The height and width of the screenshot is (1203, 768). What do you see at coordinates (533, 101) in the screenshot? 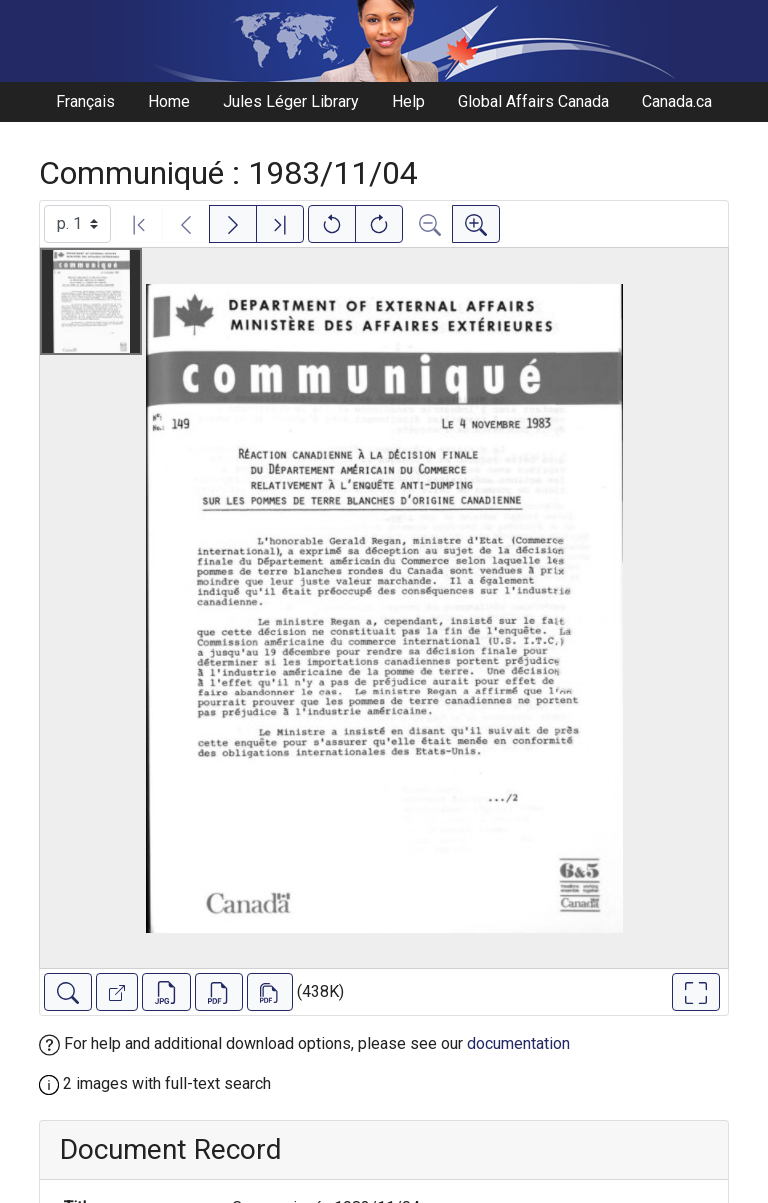
I see `Global Affairs Canada` at bounding box center [533, 101].